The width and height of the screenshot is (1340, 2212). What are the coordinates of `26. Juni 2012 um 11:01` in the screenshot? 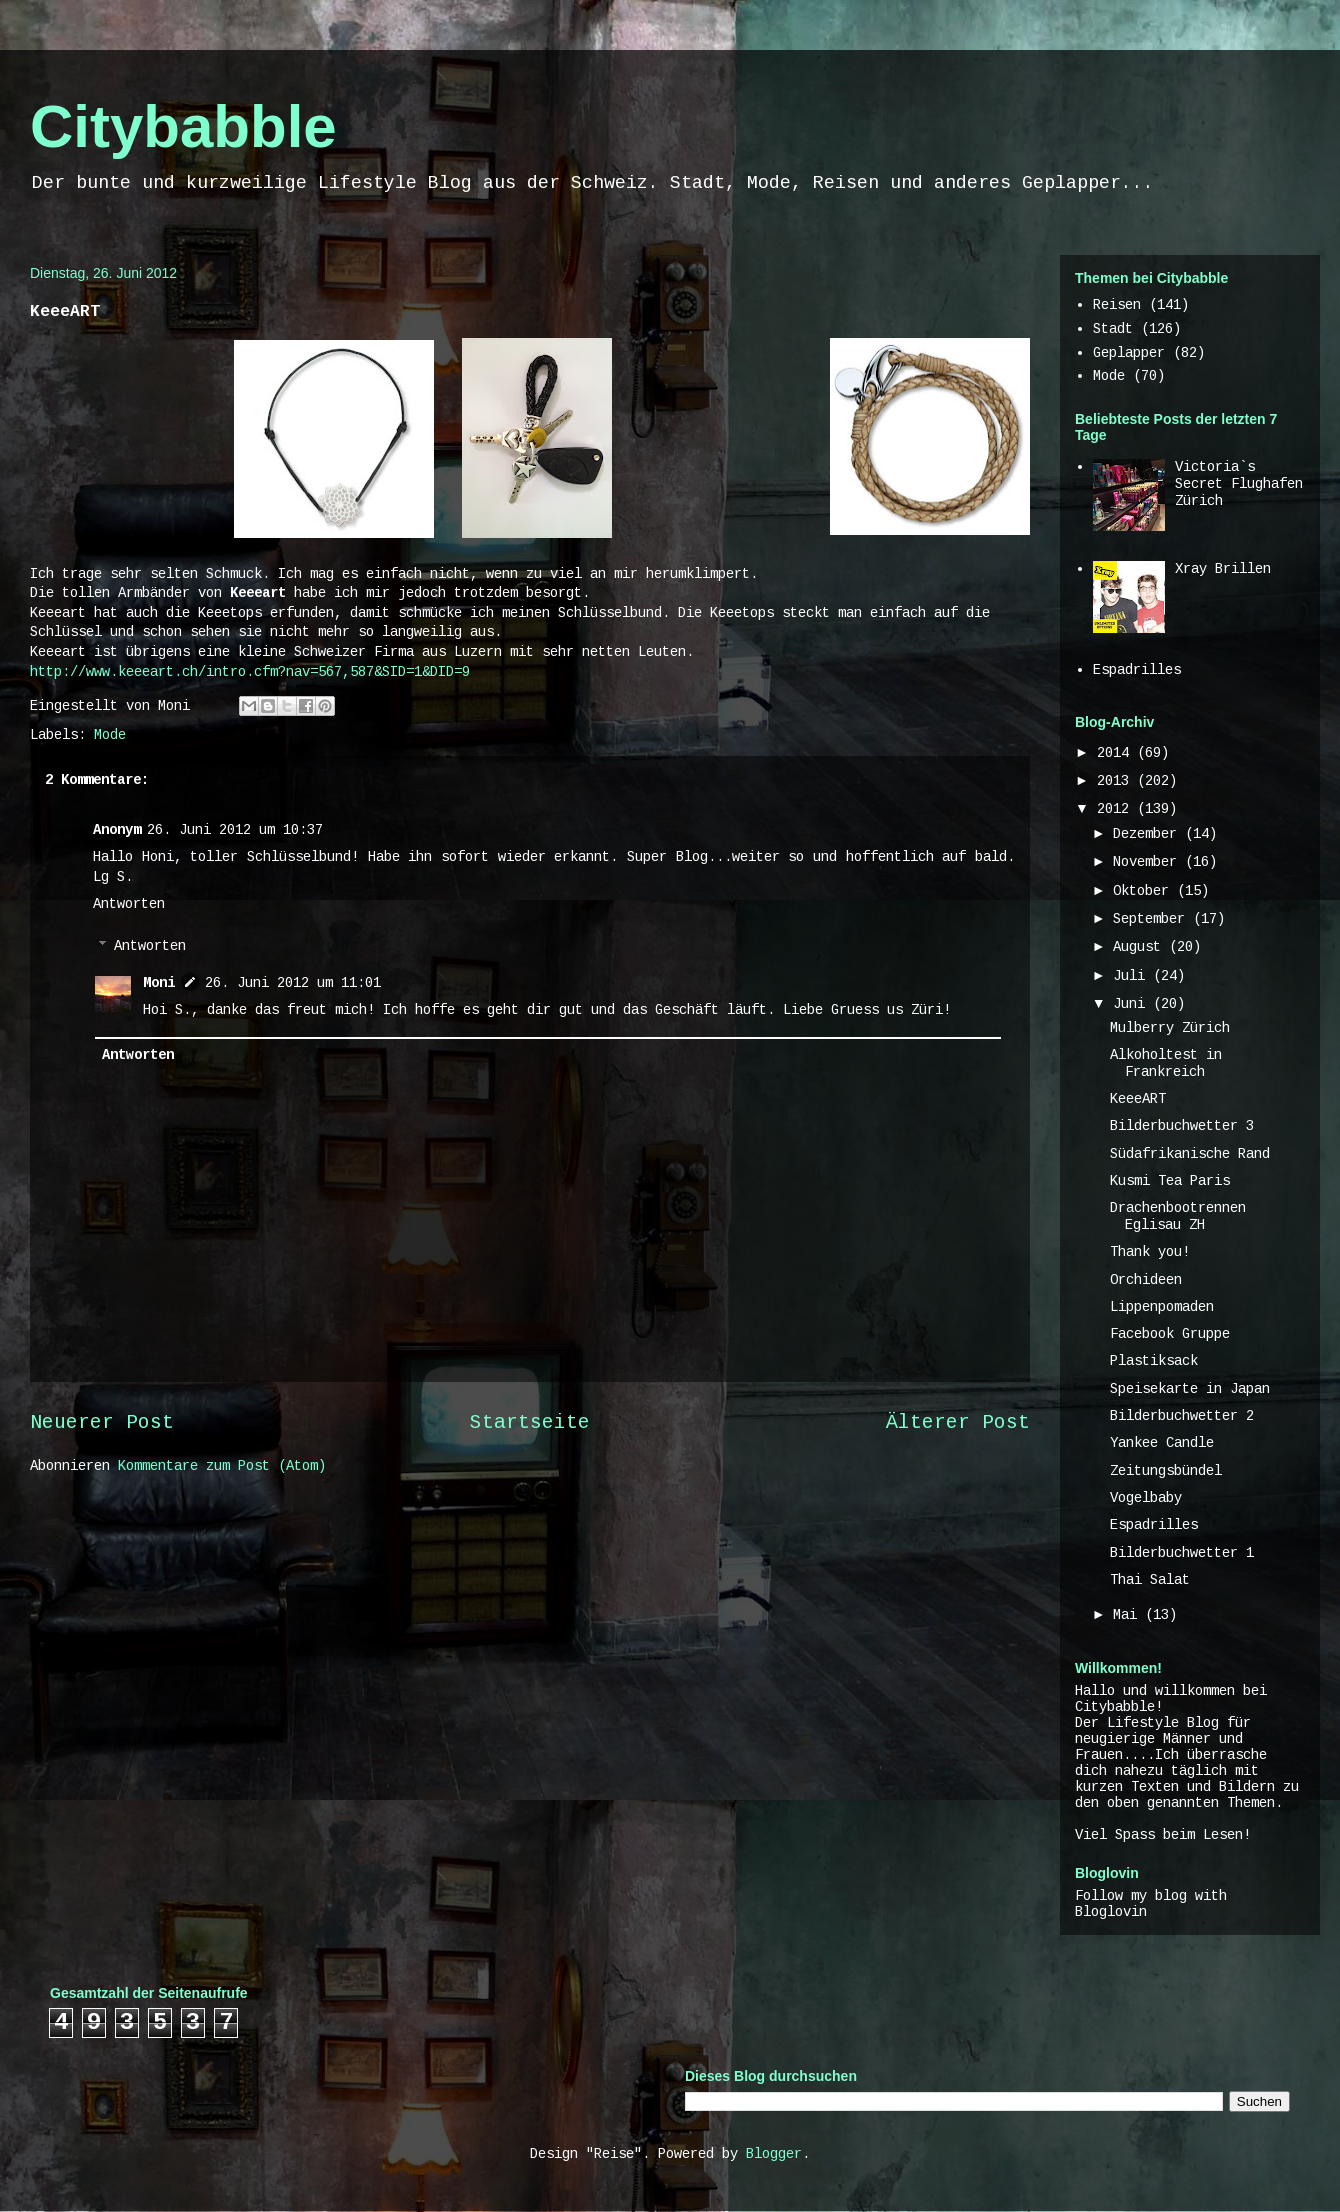 It's located at (293, 983).